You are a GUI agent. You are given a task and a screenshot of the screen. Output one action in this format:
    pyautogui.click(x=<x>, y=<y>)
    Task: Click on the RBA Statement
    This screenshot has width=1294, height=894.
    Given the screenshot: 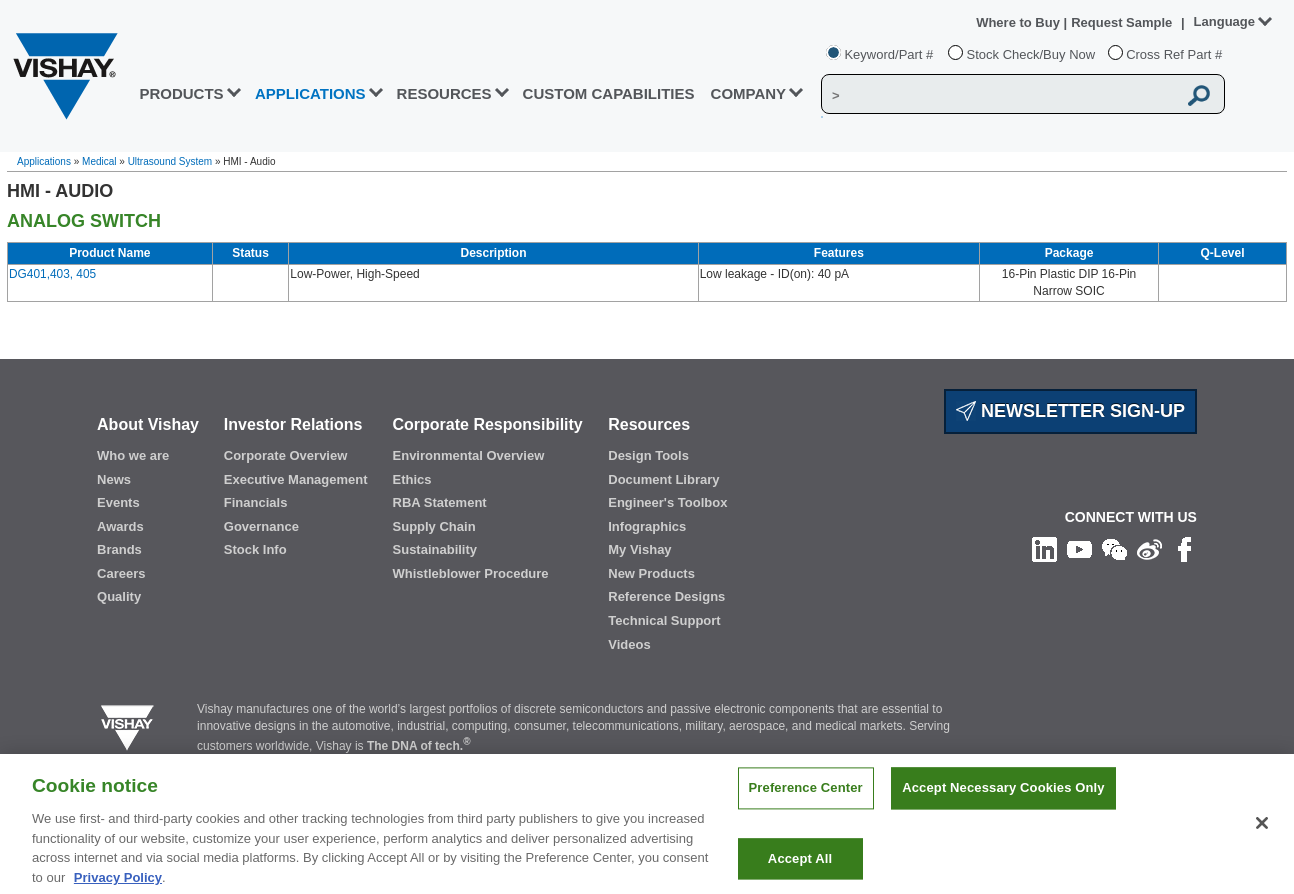 What is the action you would take?
    pyautogui.click(x=440, y=502)
    